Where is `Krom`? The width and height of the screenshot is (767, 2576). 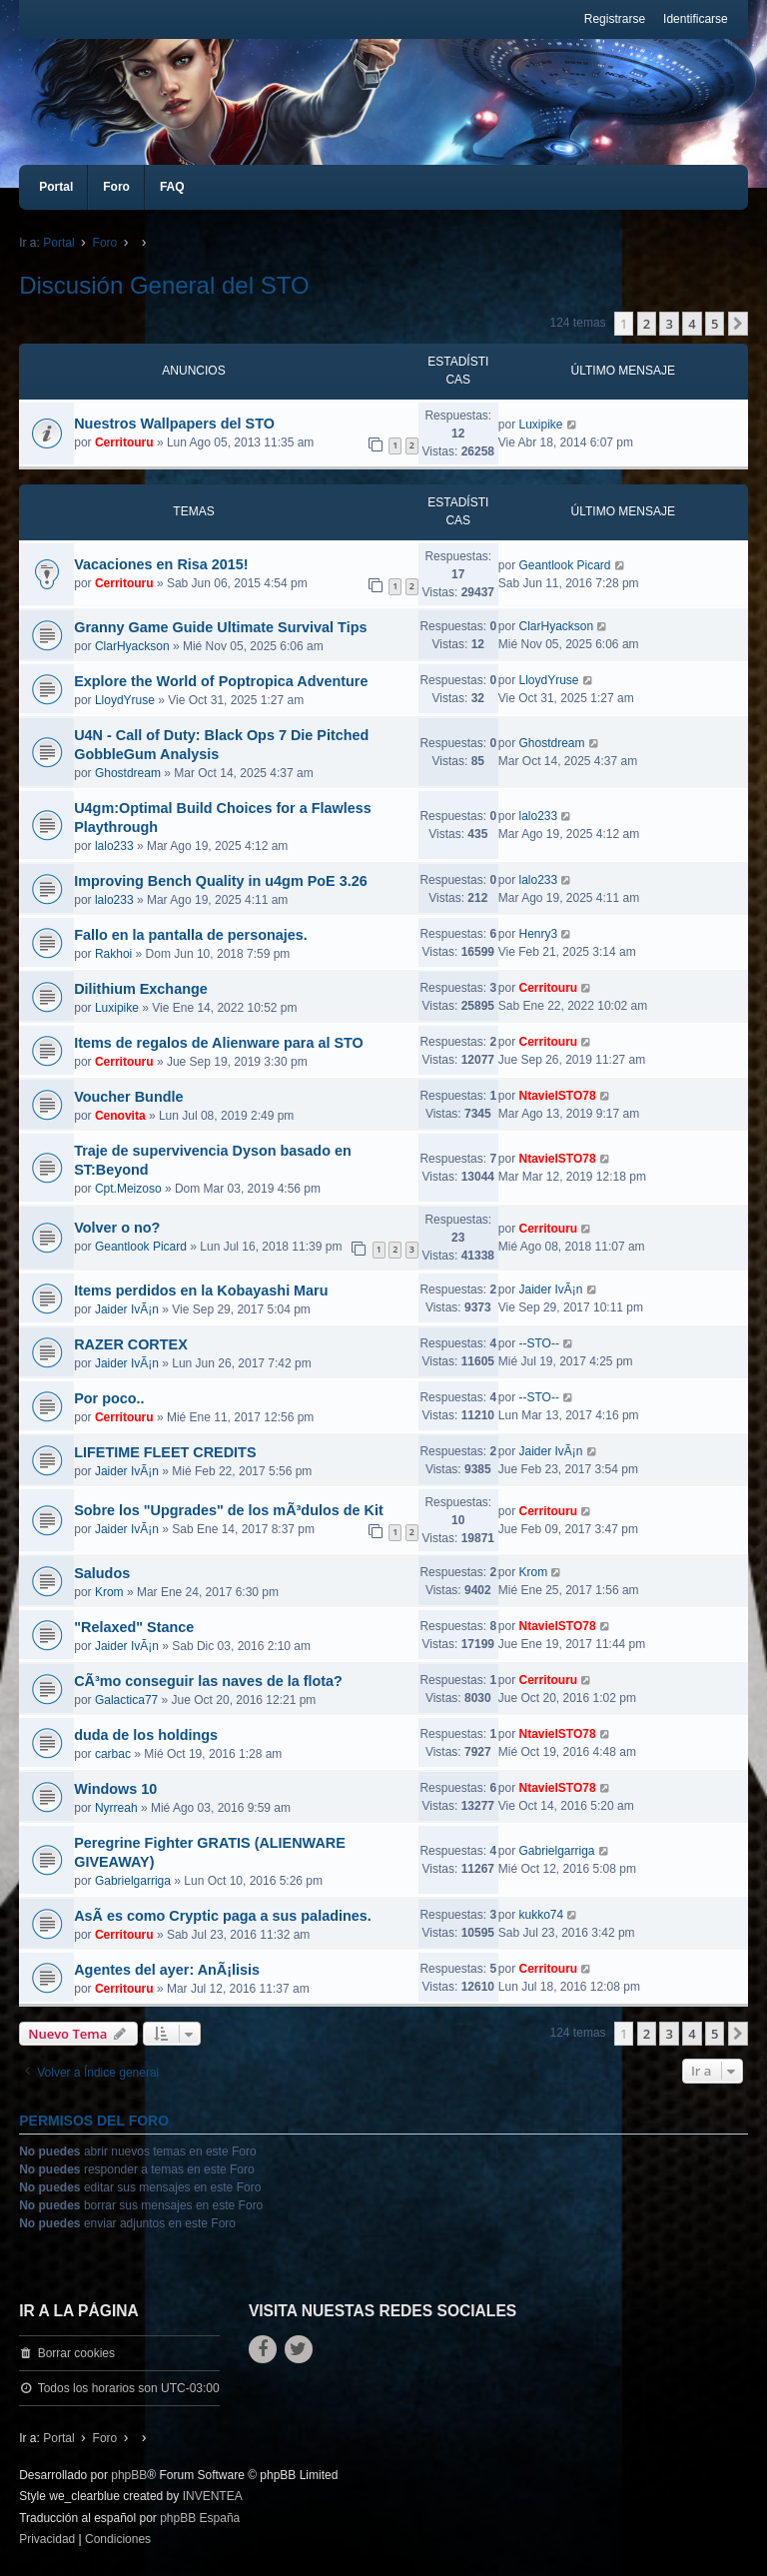
Krom is located at coordinates (109, 1592).